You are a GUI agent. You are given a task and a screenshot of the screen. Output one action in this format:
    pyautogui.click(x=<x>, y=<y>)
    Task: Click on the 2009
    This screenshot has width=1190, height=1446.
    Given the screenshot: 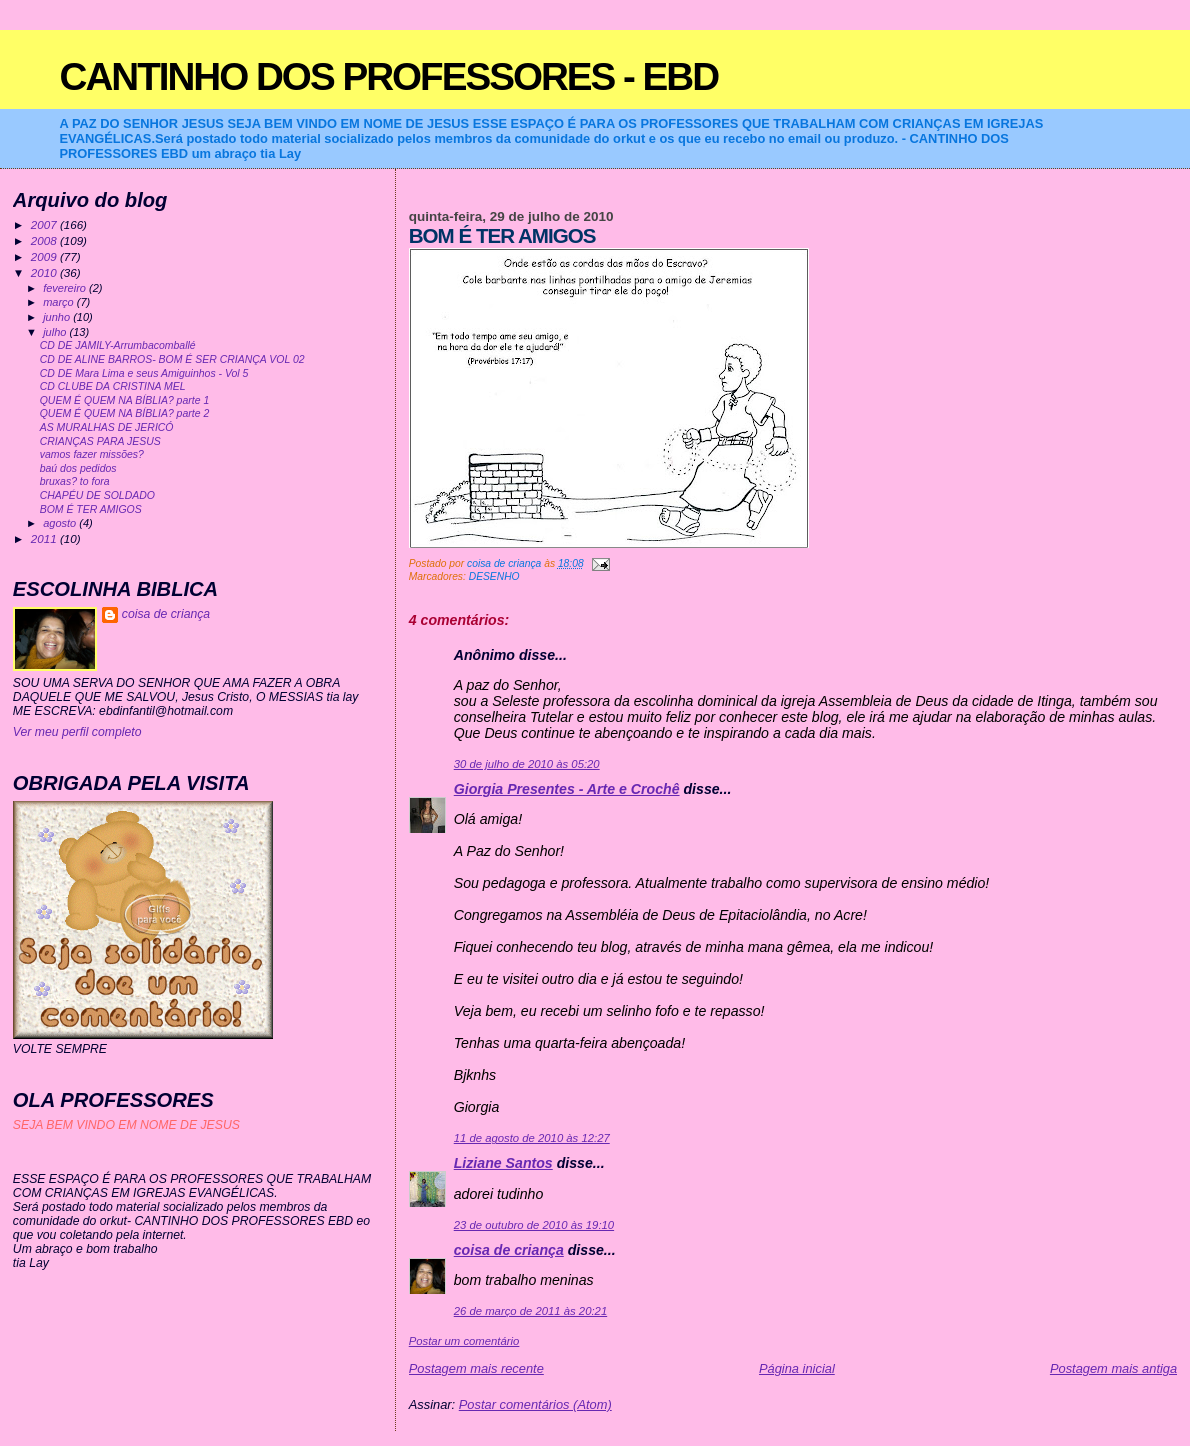 What is the action you would take?
    pyautogui.click(x=45, y=256)
    